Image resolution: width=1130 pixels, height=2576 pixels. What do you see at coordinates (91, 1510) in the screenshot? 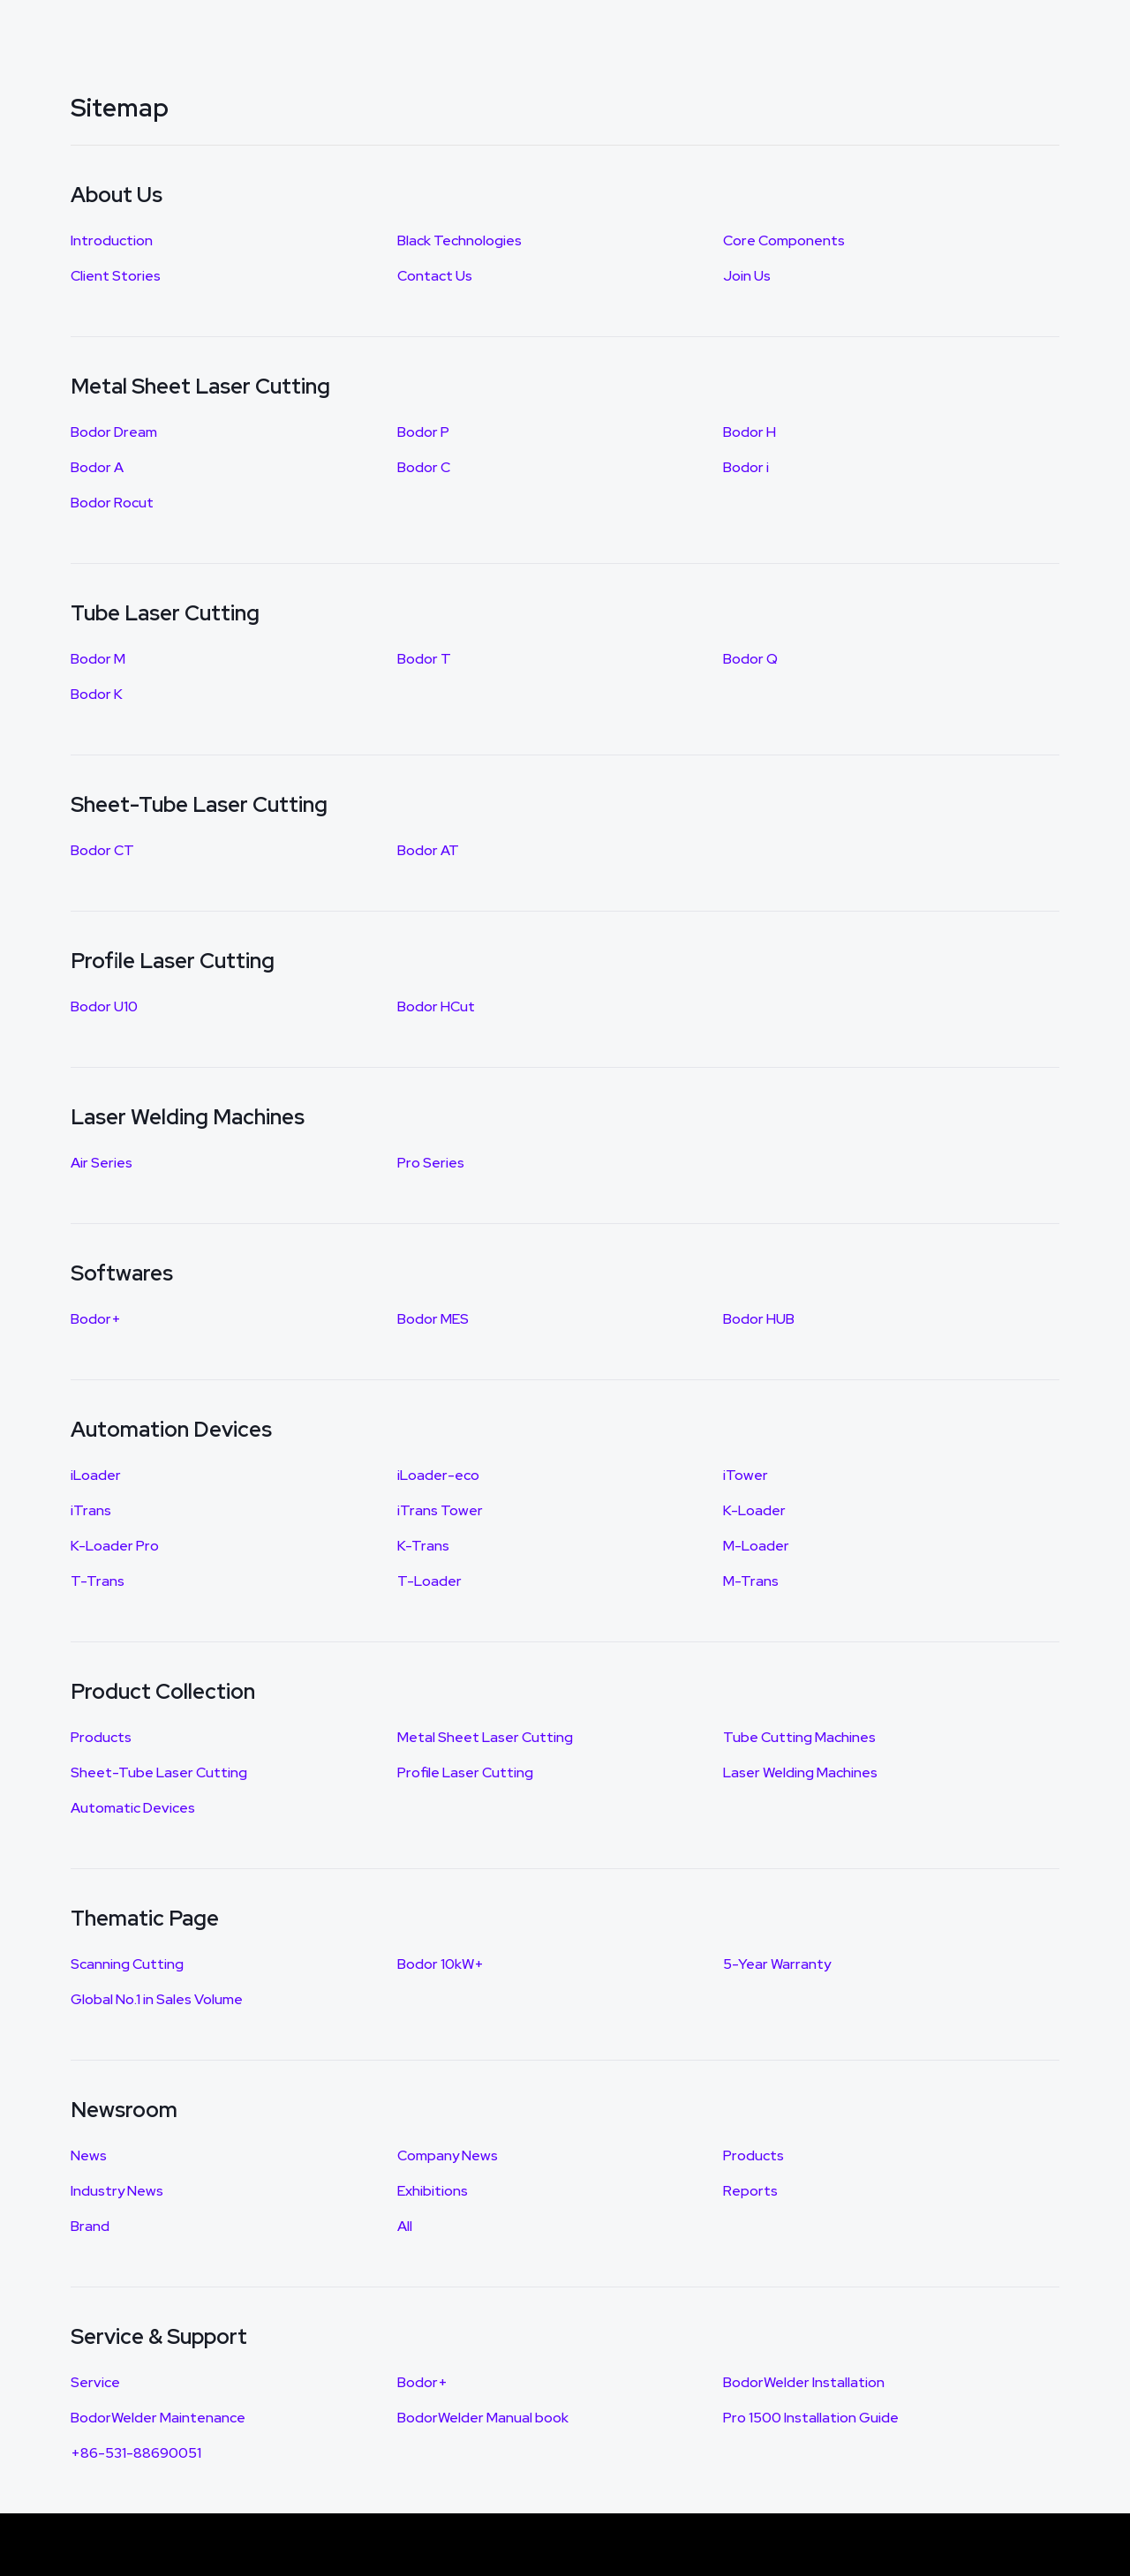
I see `iTrans` at bounding box center [91, 1510].